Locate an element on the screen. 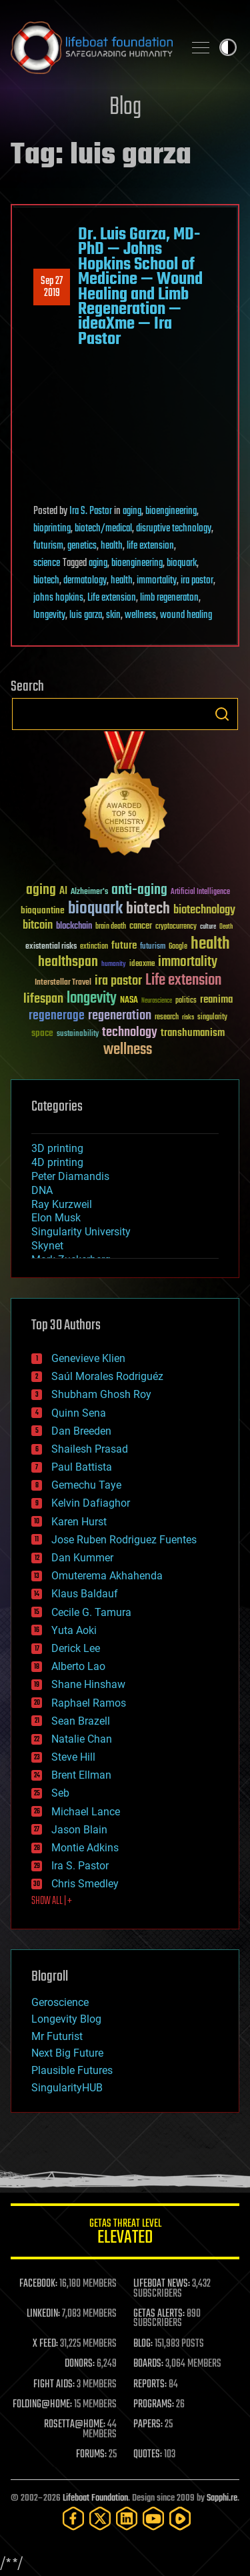  Cecile G. Tamura is located at coordinates (91, 1612).